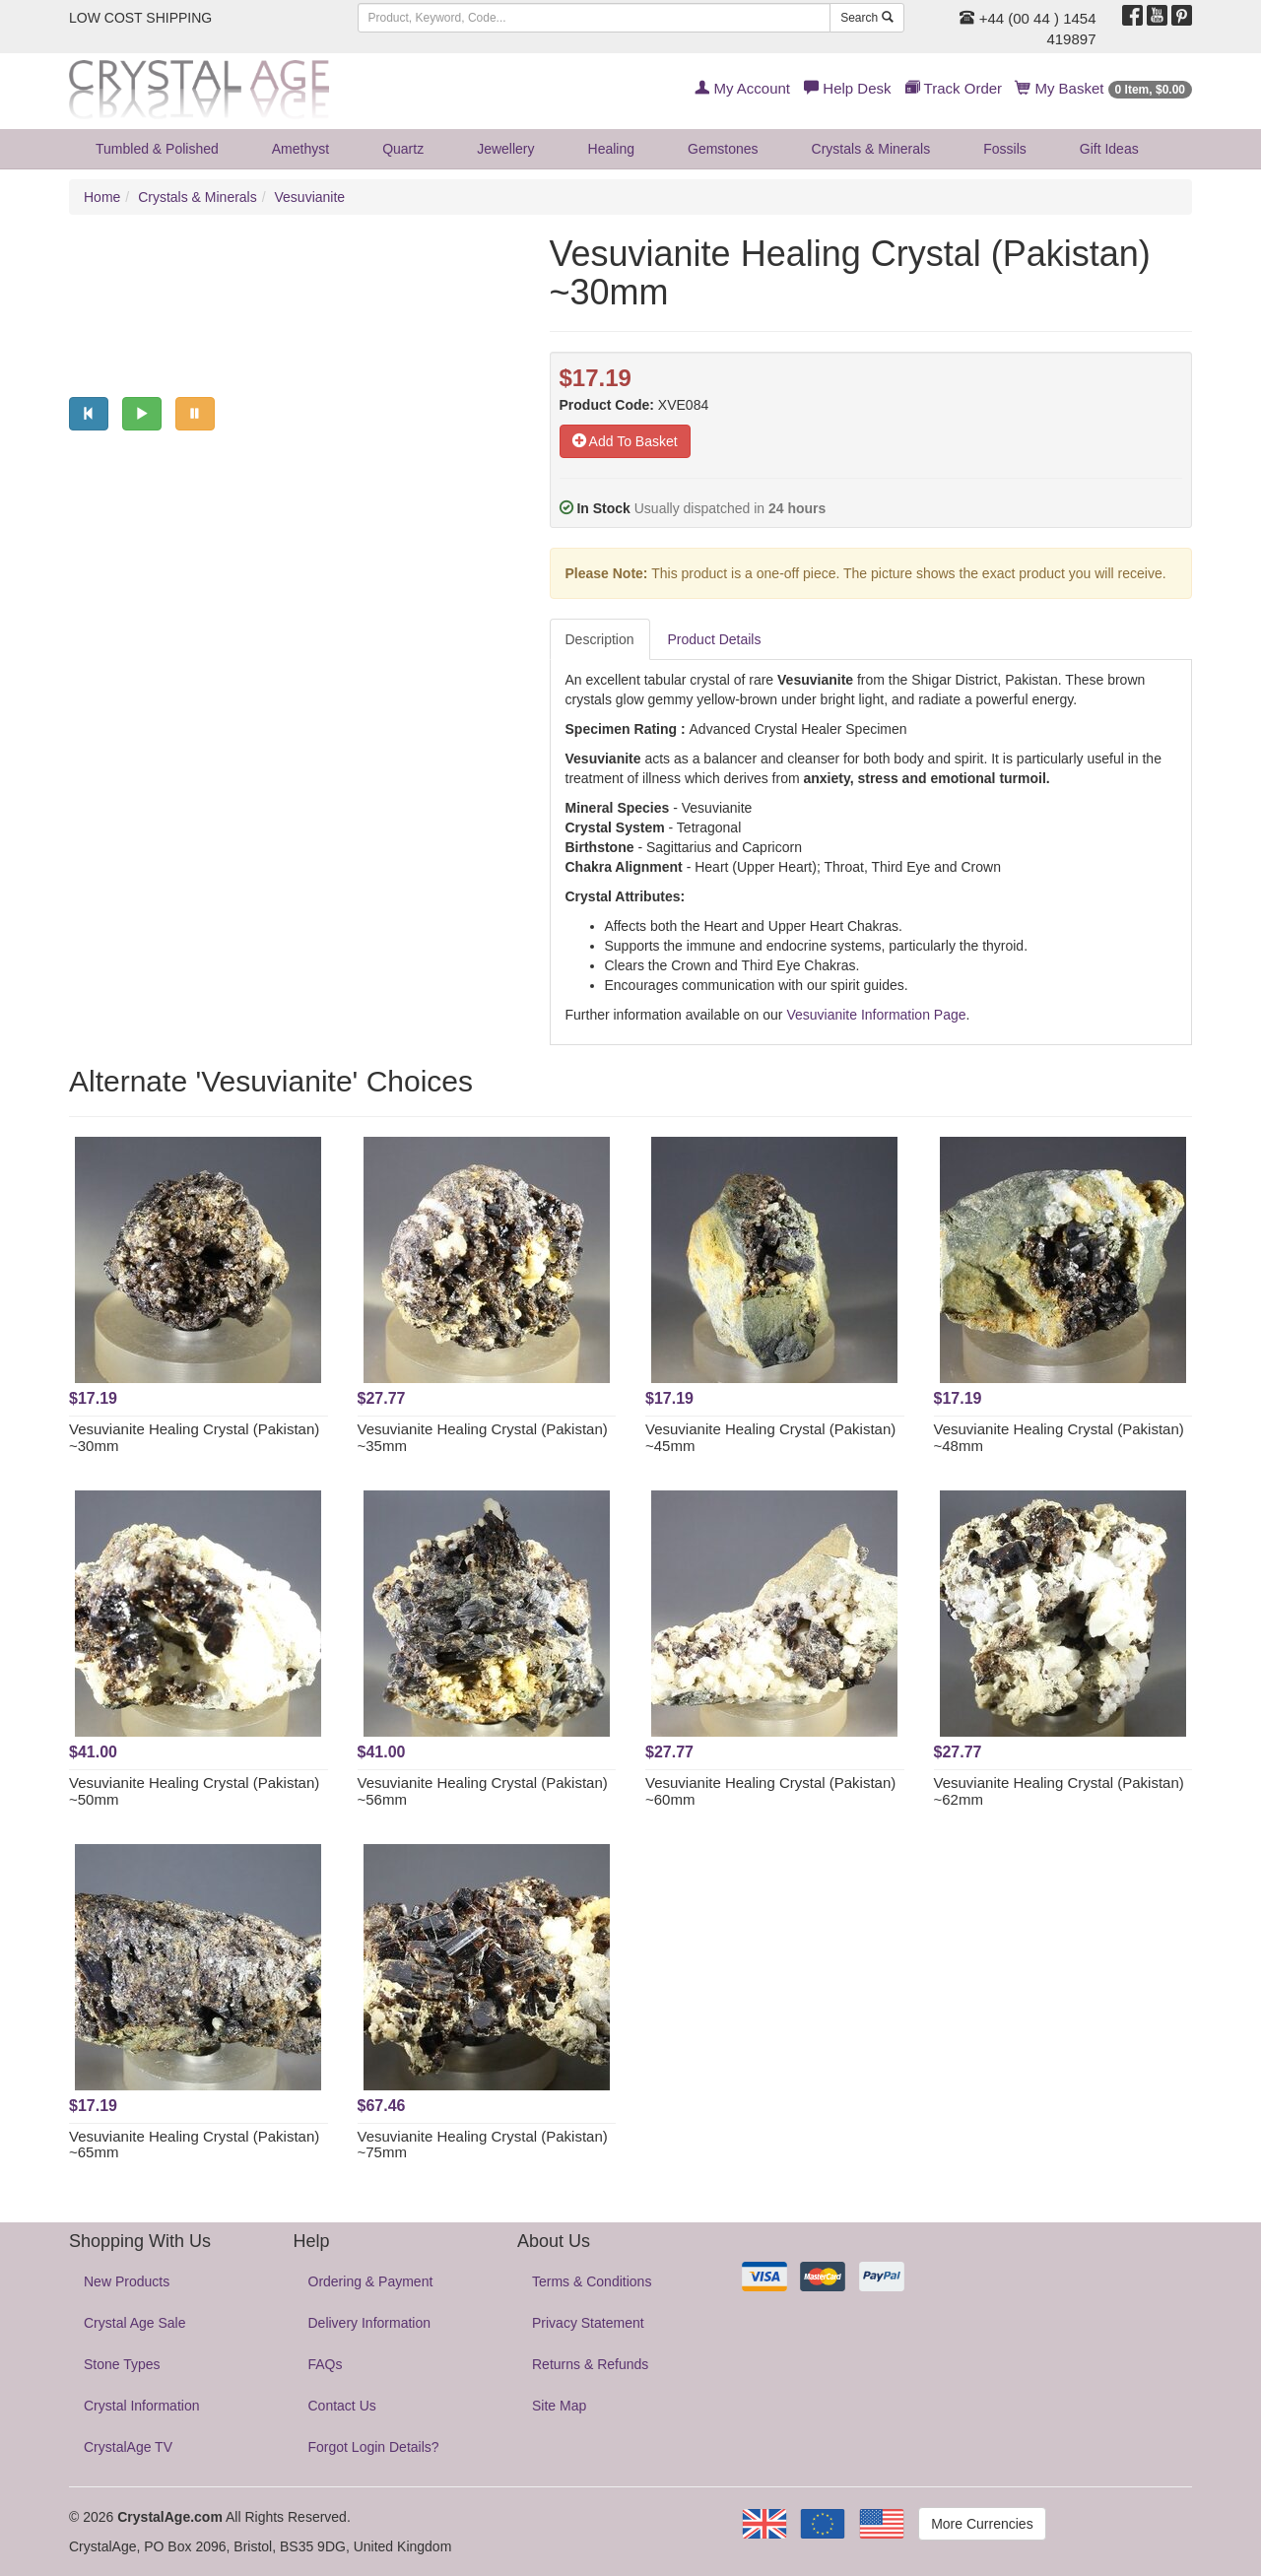 Image resolution: width=1261 pixels, height=2576 pixels. Describe the element at coordinates (742, 88) in the screenshot. I see `My Account` at that location.